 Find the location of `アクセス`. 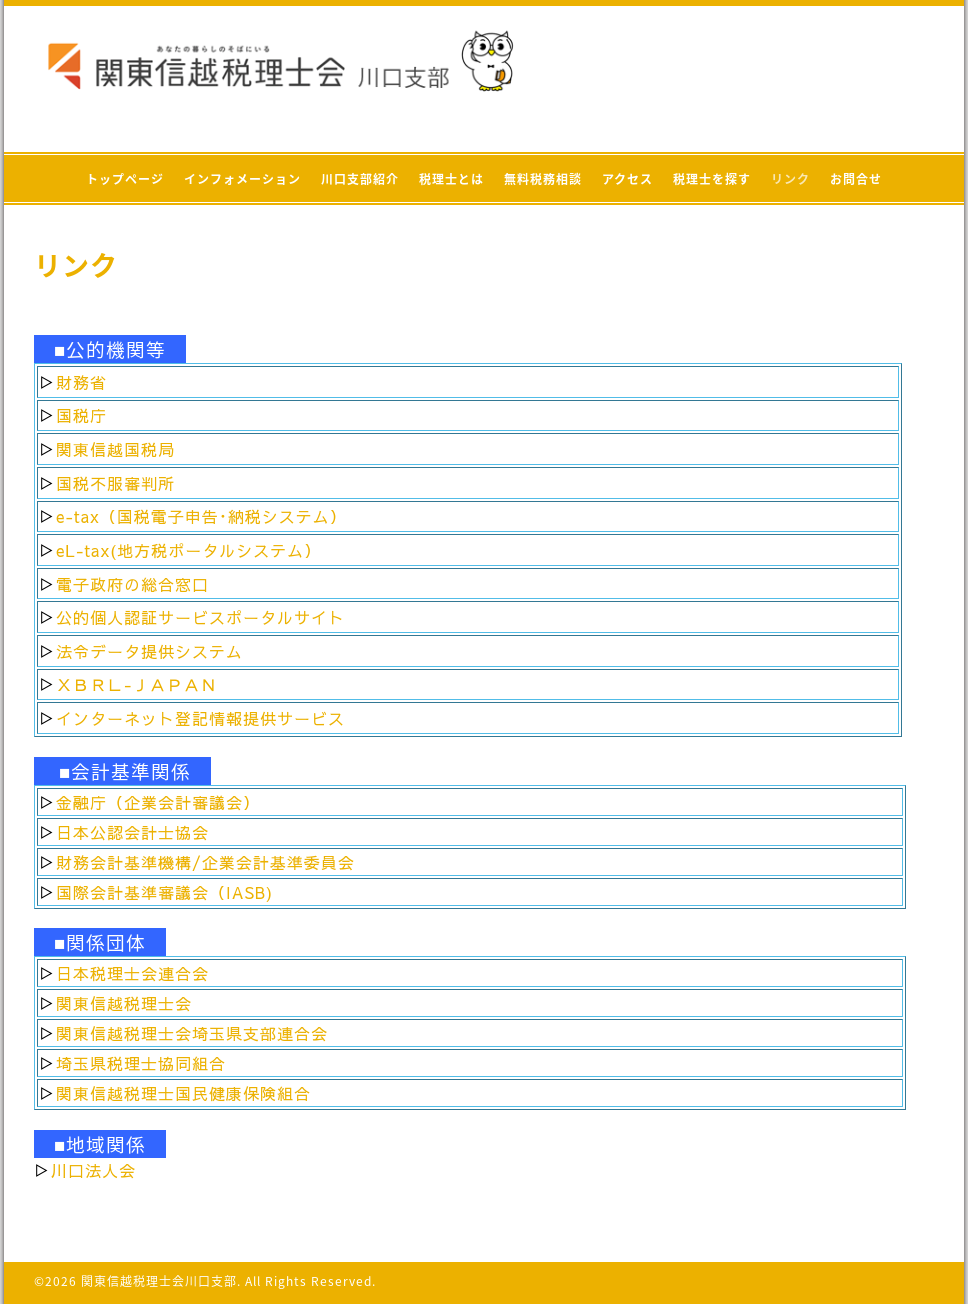

アクセス is located at coordinates (627, 179).